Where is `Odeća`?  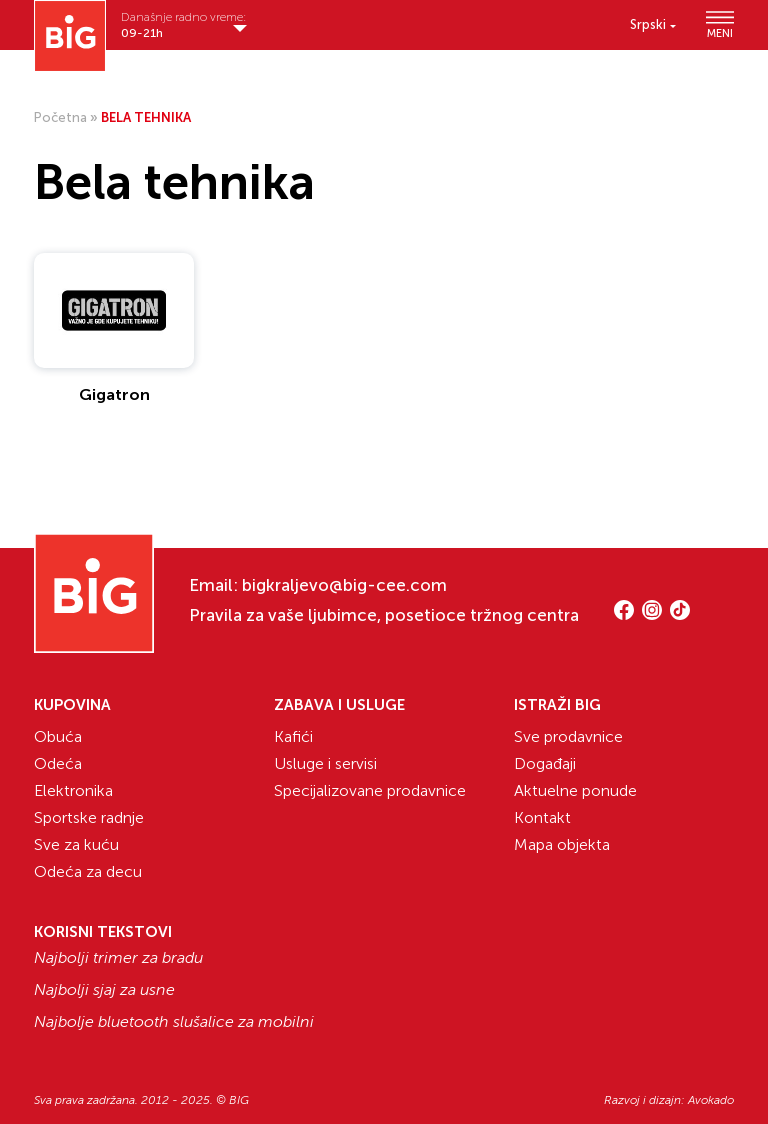 Odeća is located at coordinates (58, 763).